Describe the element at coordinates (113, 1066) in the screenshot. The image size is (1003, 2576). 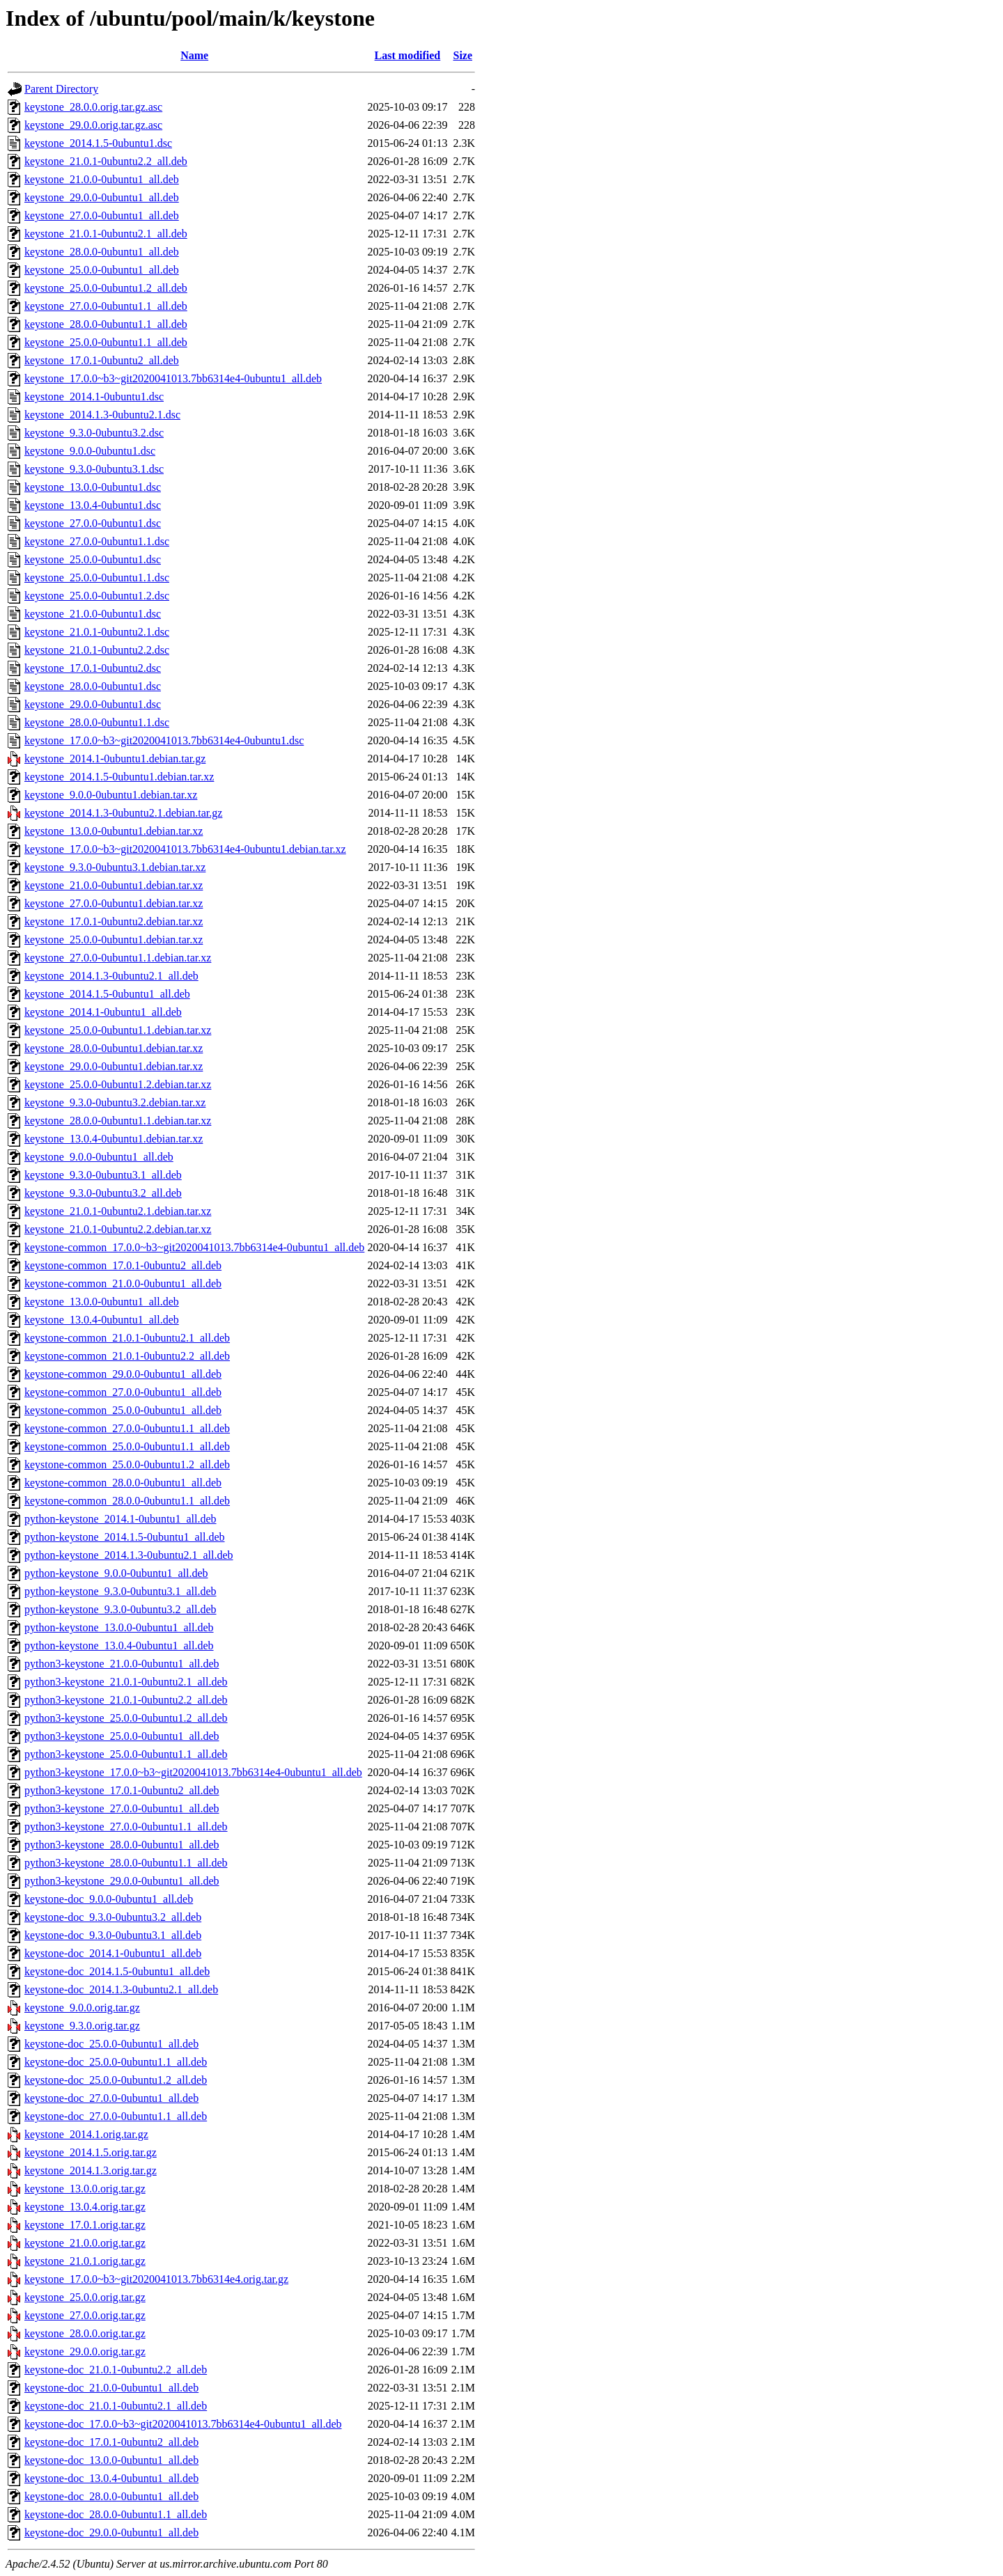
I see `keystone_29.0.0-0ubuntu1.debian.tar.xz` at that location.